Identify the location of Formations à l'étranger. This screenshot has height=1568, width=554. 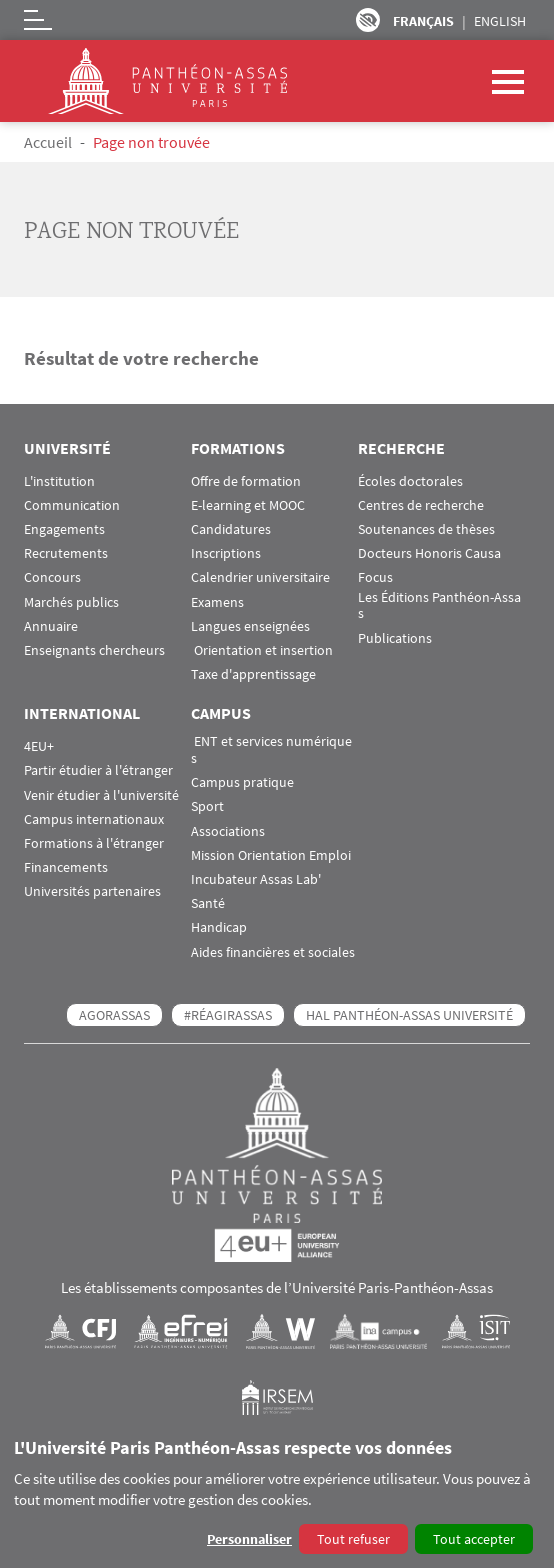
(94, 843).